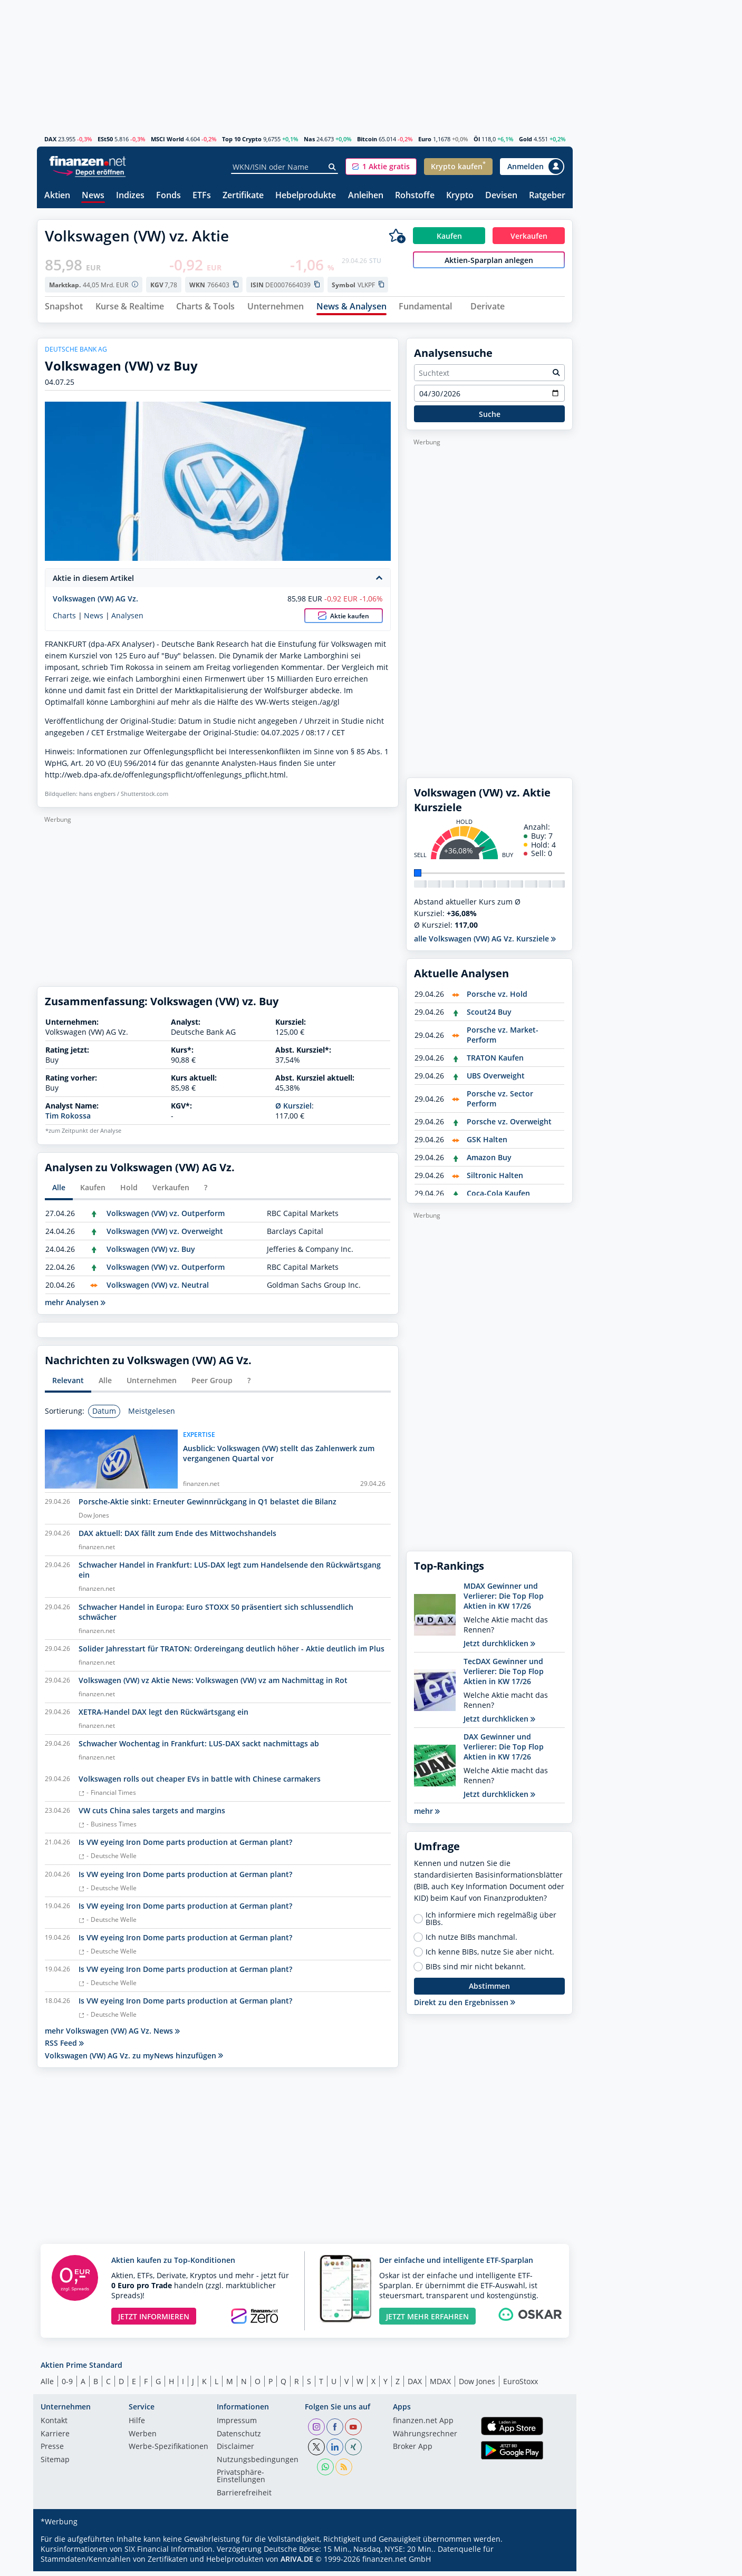 This screenshot has height=2576, width=742. What do you see at coordinates (332, 167) in the screenshot?
I see `[Suche]` at bounding box center [332, 167].